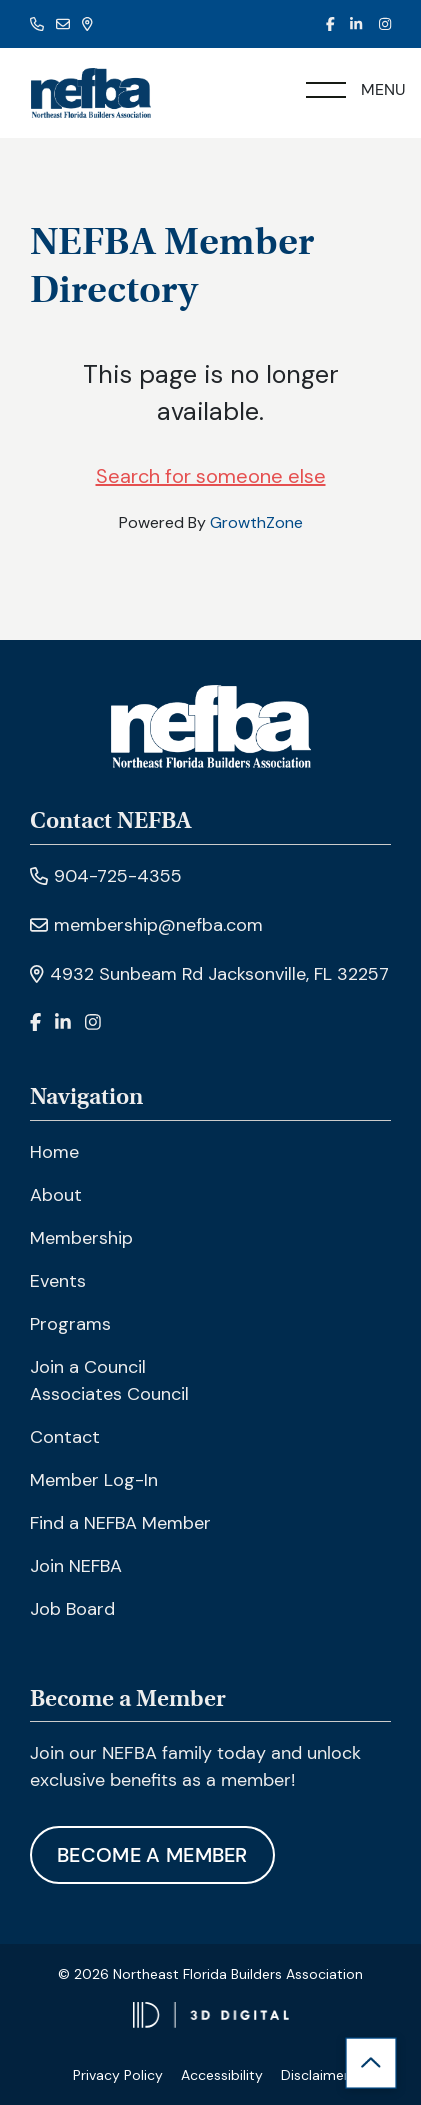  I want to click on Become A Member, so click(152, 1855).